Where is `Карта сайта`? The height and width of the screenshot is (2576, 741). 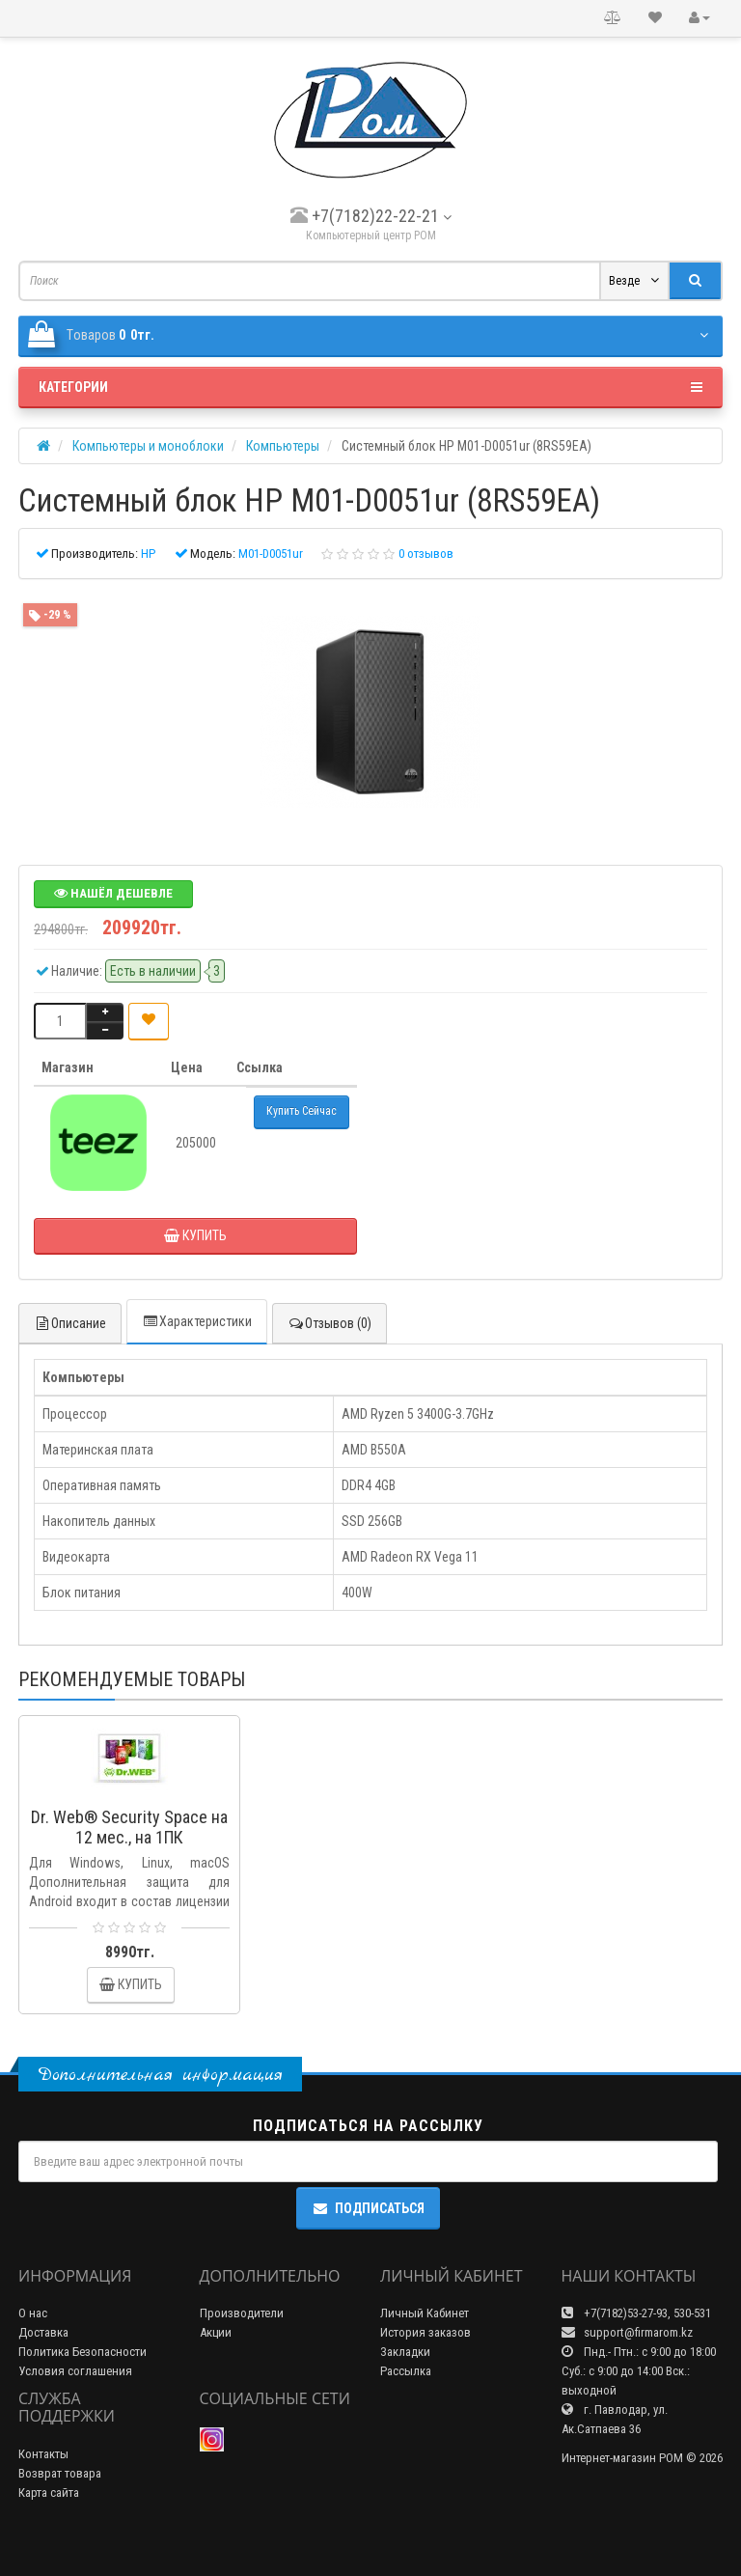
Карта сайта is located at coordinates (48, 2492).